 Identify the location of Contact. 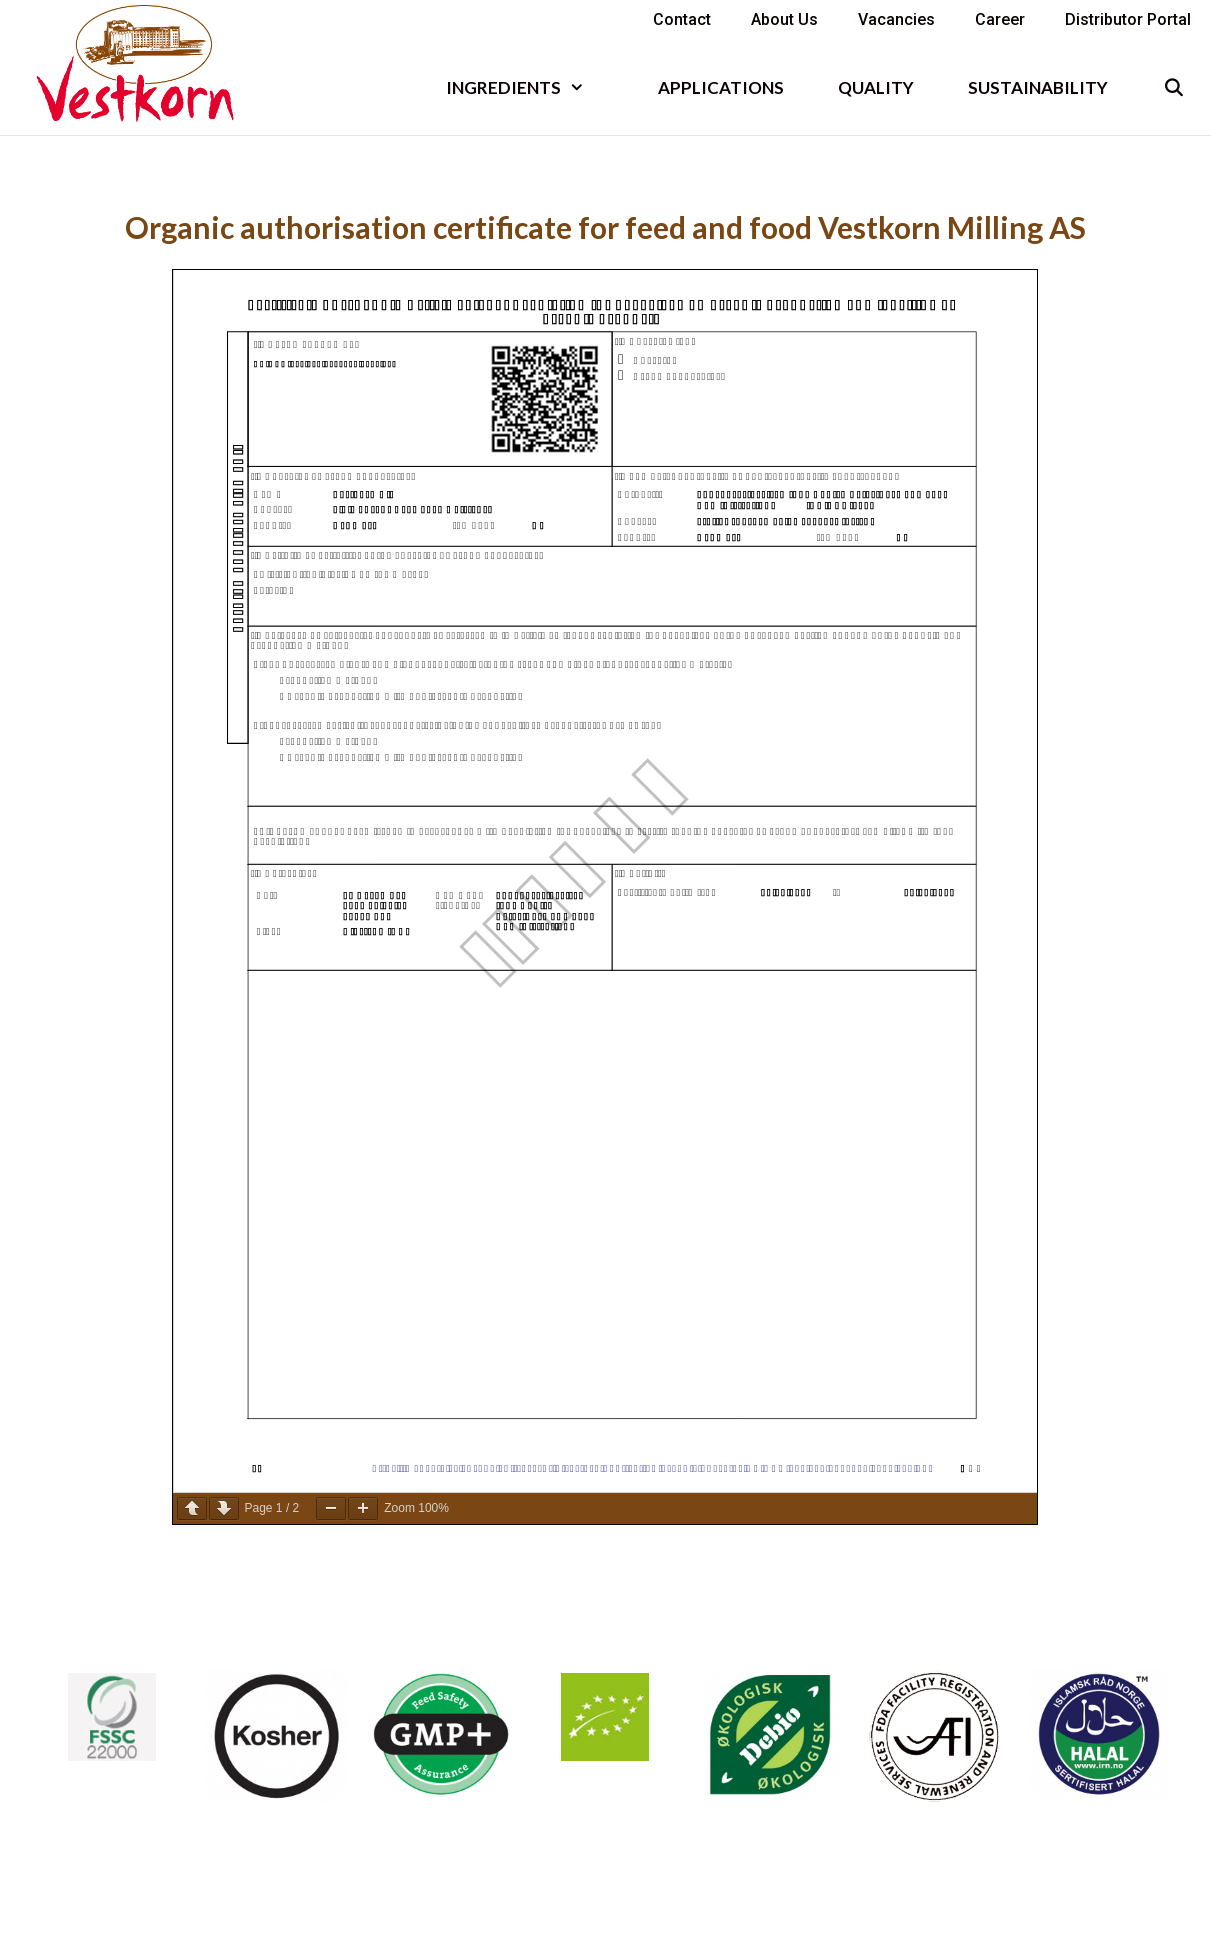
(682, 19).